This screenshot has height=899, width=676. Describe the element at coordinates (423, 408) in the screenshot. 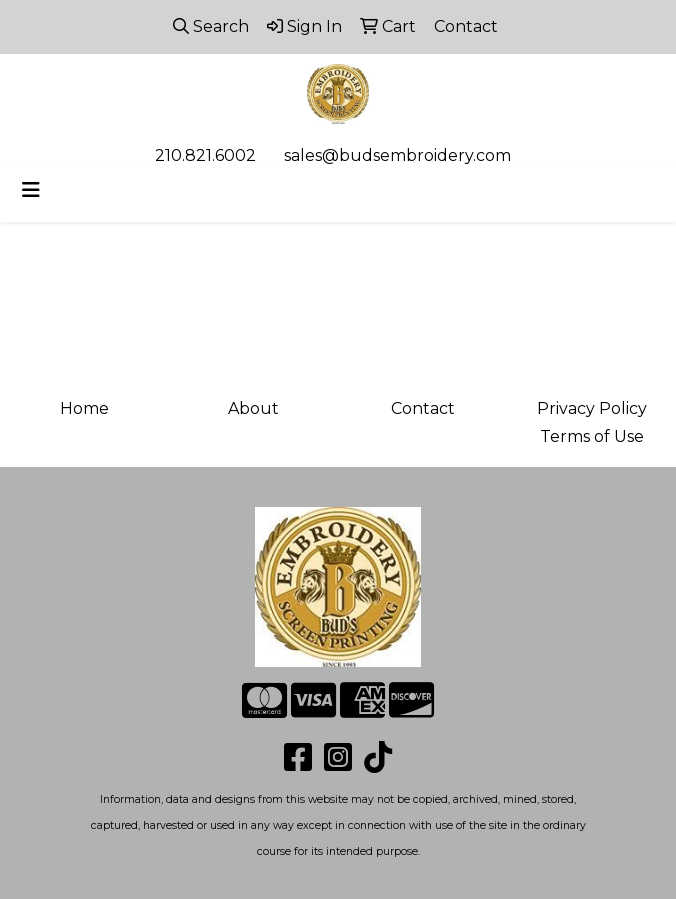

I see `Contact` at that location.